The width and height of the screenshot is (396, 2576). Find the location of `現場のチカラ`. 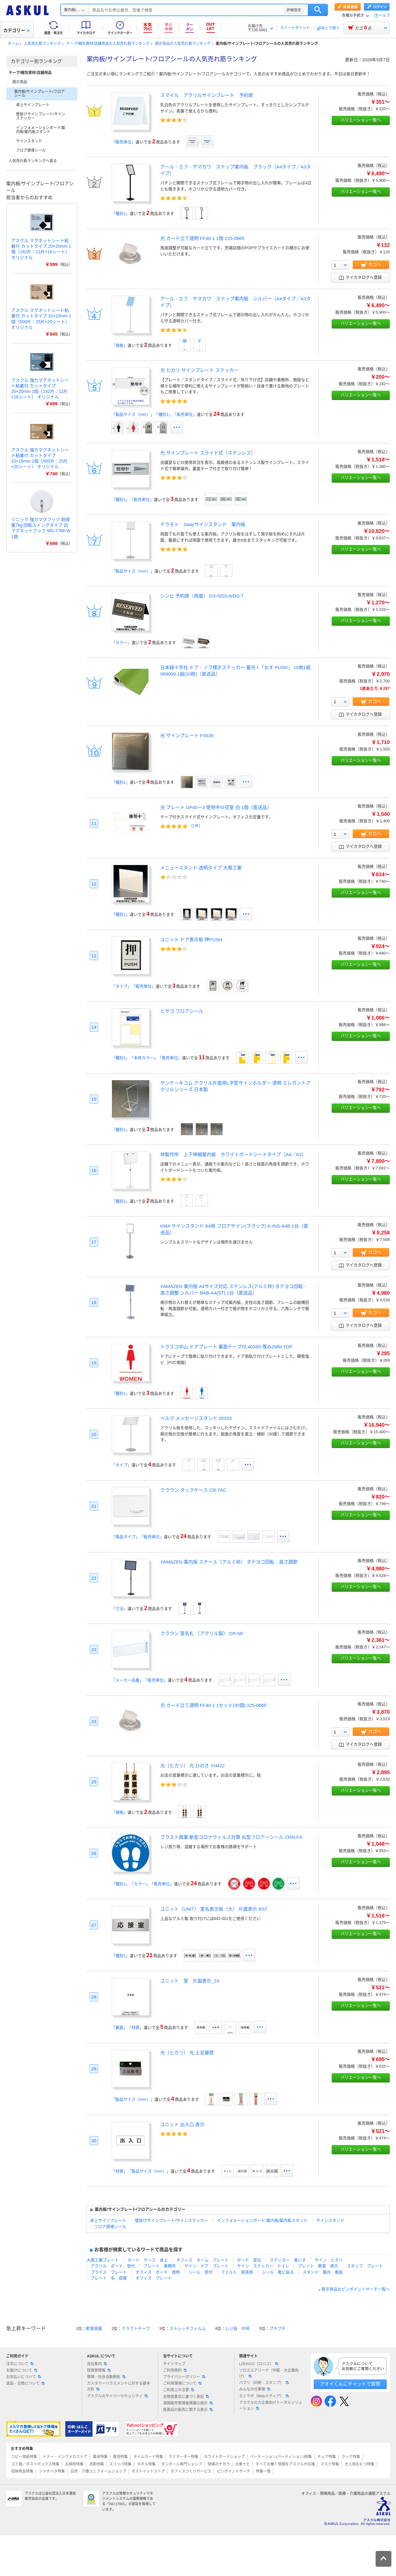

現場のチカラ is located at coordinates (219, 2464).